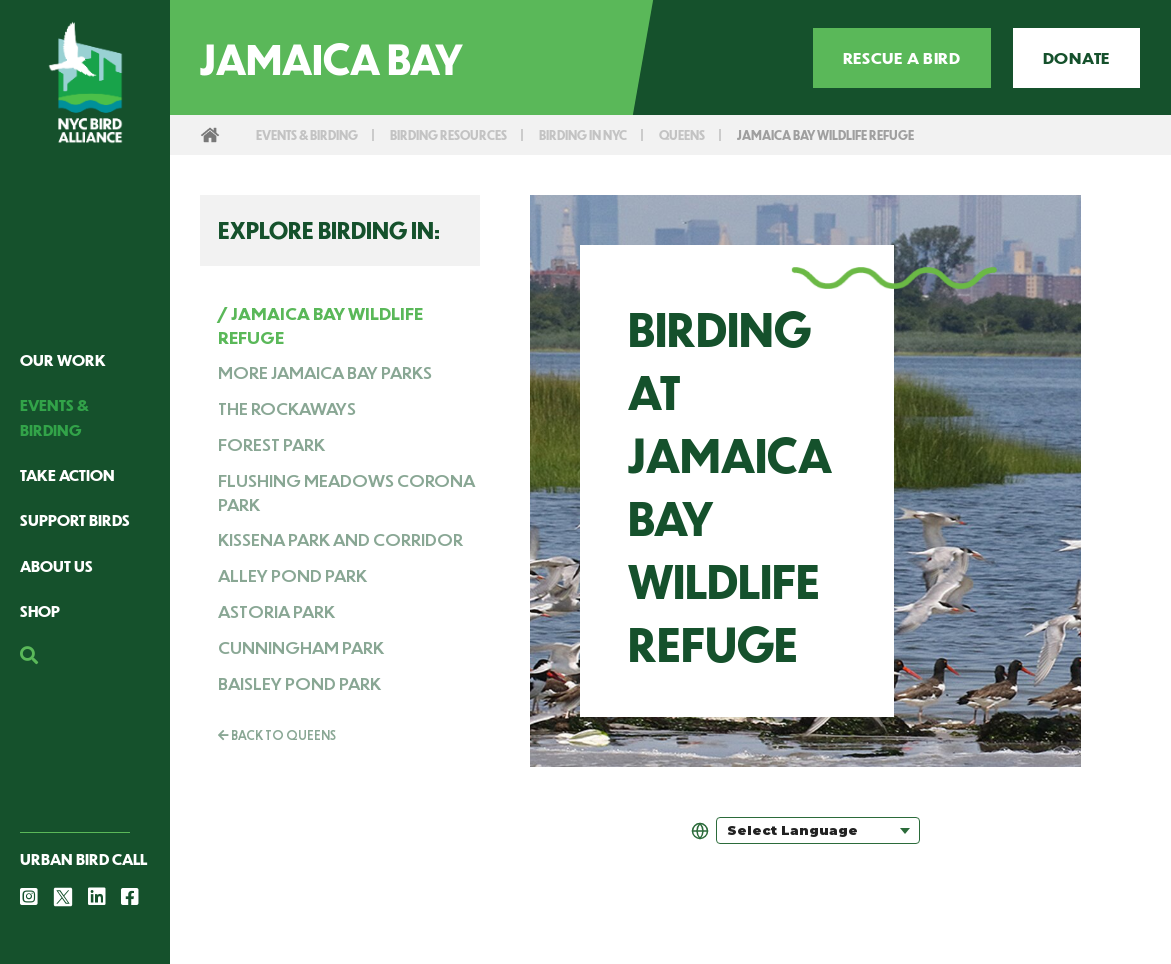 Image resolution: width=1171 pixels, height=964 pixels. What do you see at coordinates (83, 858) in the screenshot?
I see `Urban Bird Call` at bounding box center [83, 858].